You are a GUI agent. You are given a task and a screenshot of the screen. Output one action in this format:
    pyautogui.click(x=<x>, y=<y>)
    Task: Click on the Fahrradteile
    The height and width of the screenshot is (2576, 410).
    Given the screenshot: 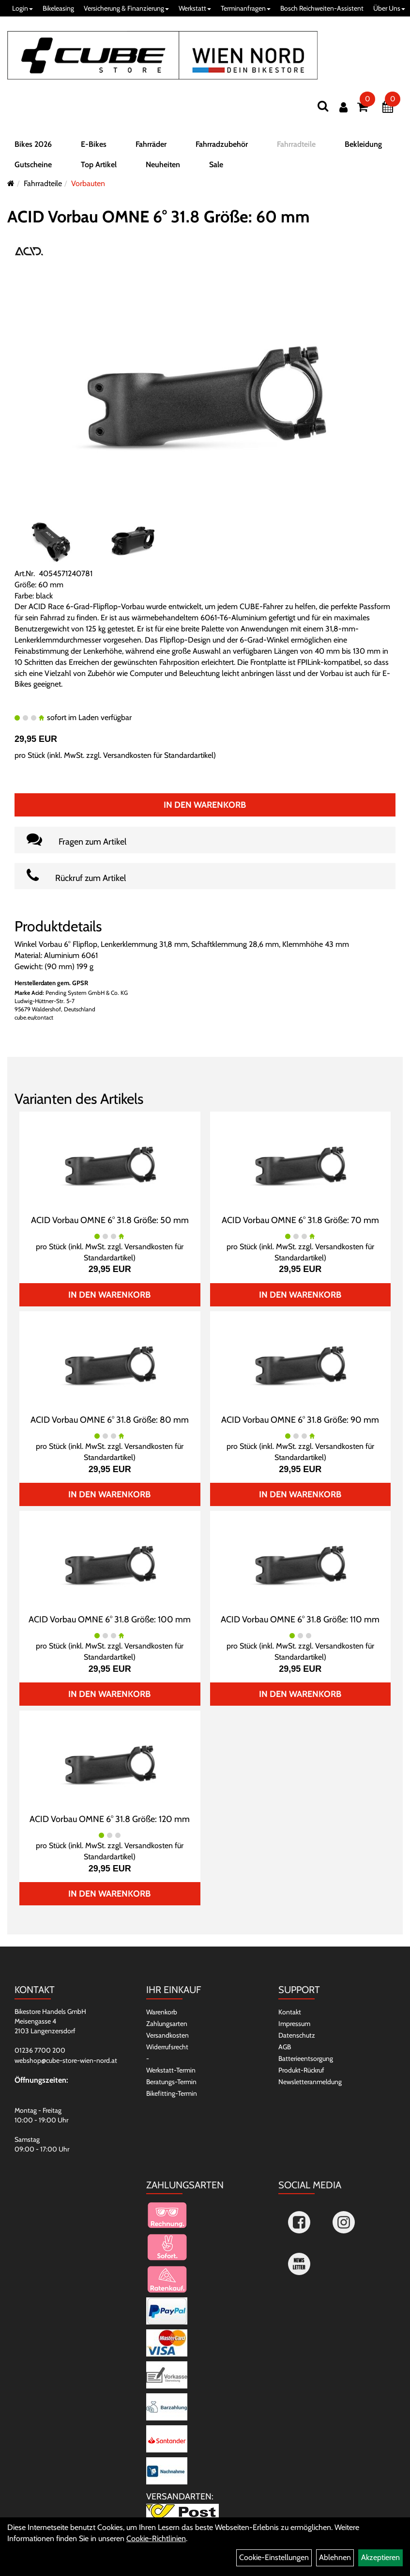 What is the action you would take?
    pyautogui.click(x=296, y=144)
    